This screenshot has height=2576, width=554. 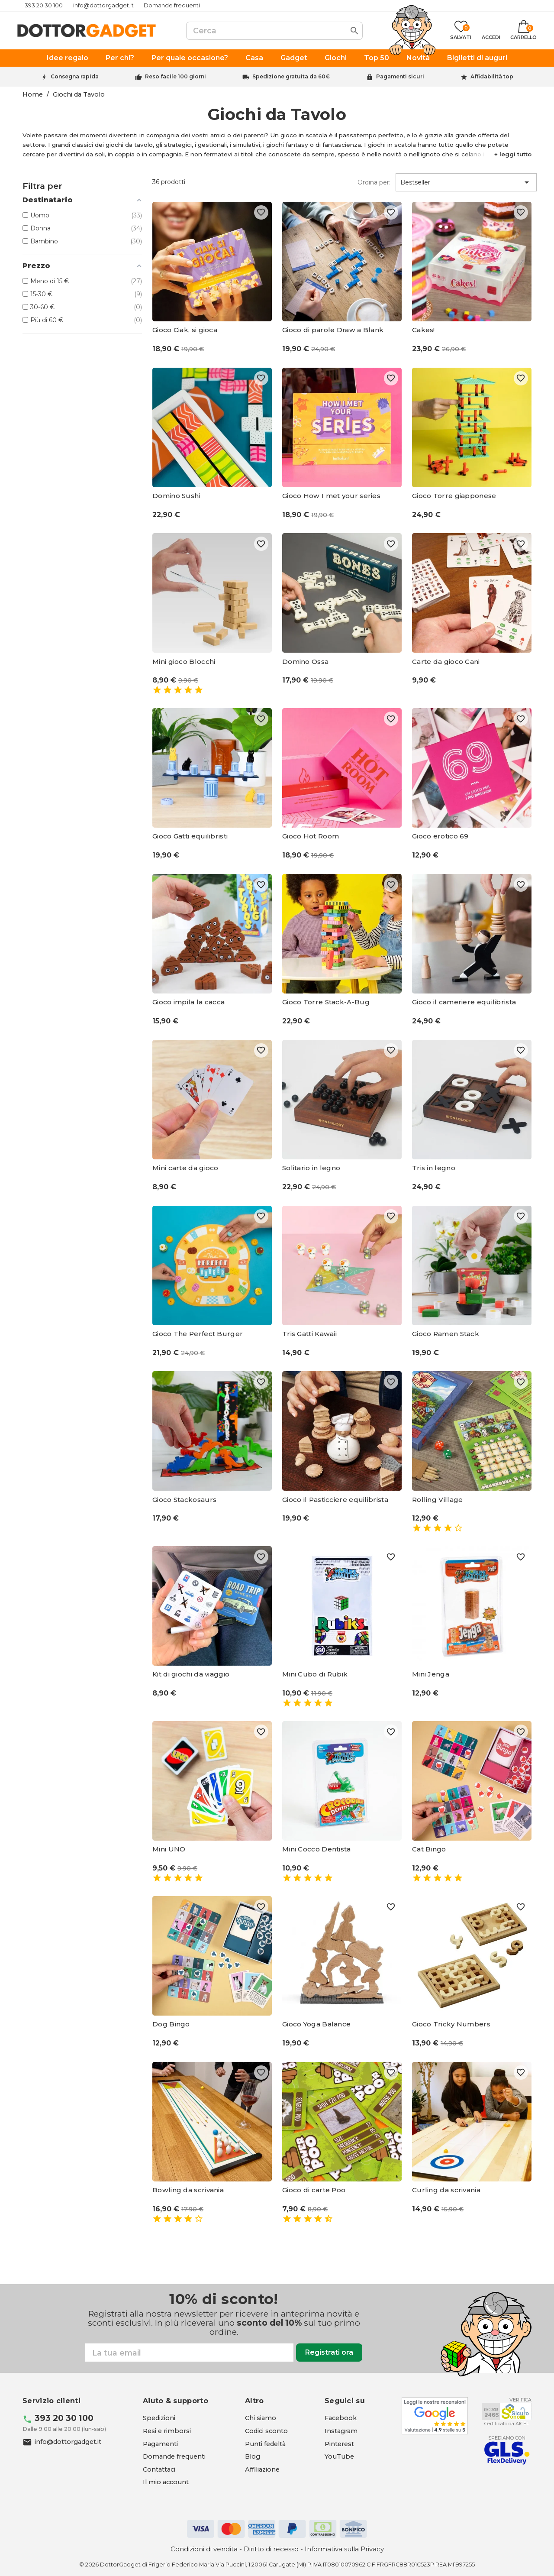 I want to click on info@dottorgadget.it, so click(x=103, y=5).